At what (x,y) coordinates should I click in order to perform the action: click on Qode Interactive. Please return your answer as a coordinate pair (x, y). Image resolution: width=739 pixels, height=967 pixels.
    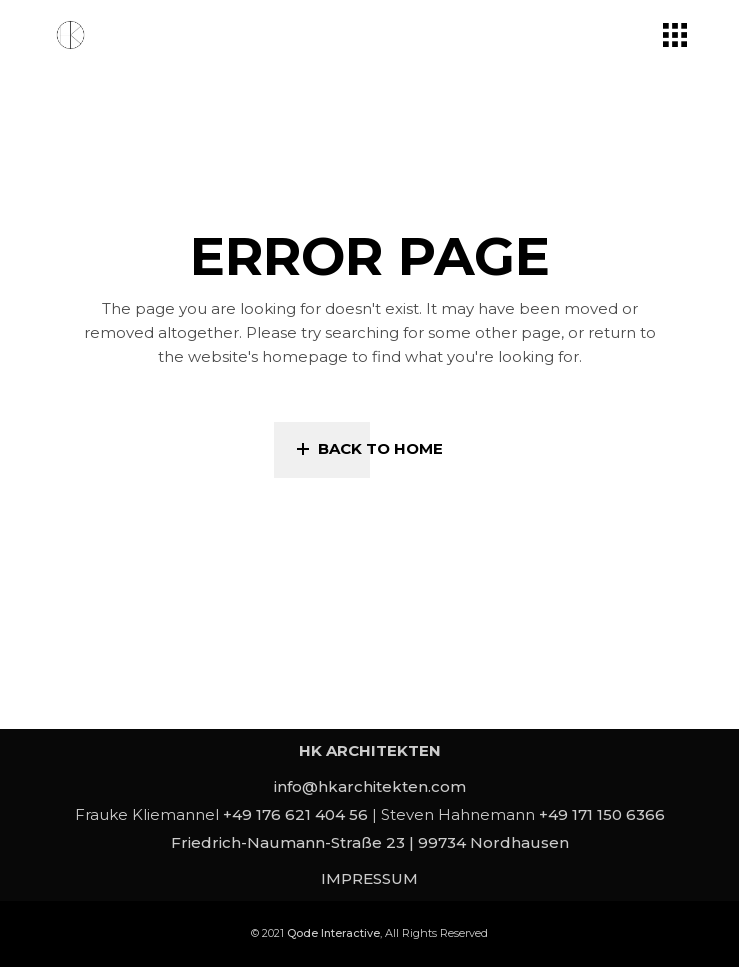
    Looking at the image, I should click on (333, 933).